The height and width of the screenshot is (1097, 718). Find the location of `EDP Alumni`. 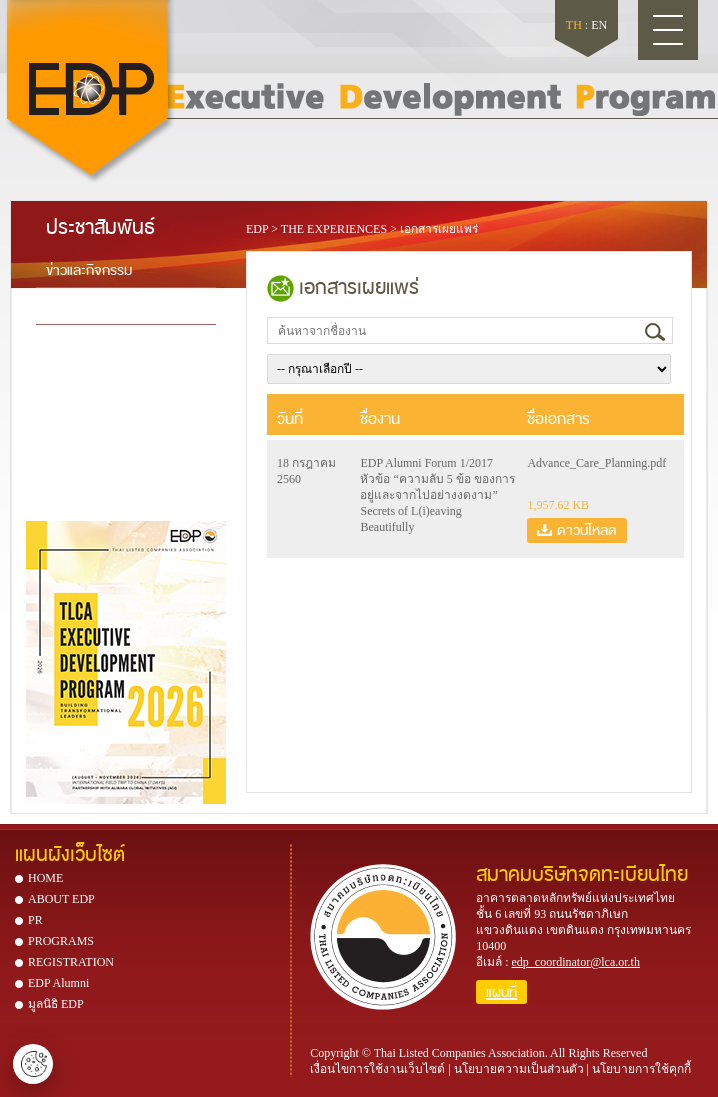

EDP Alumni is located at coordinates (58, 983).